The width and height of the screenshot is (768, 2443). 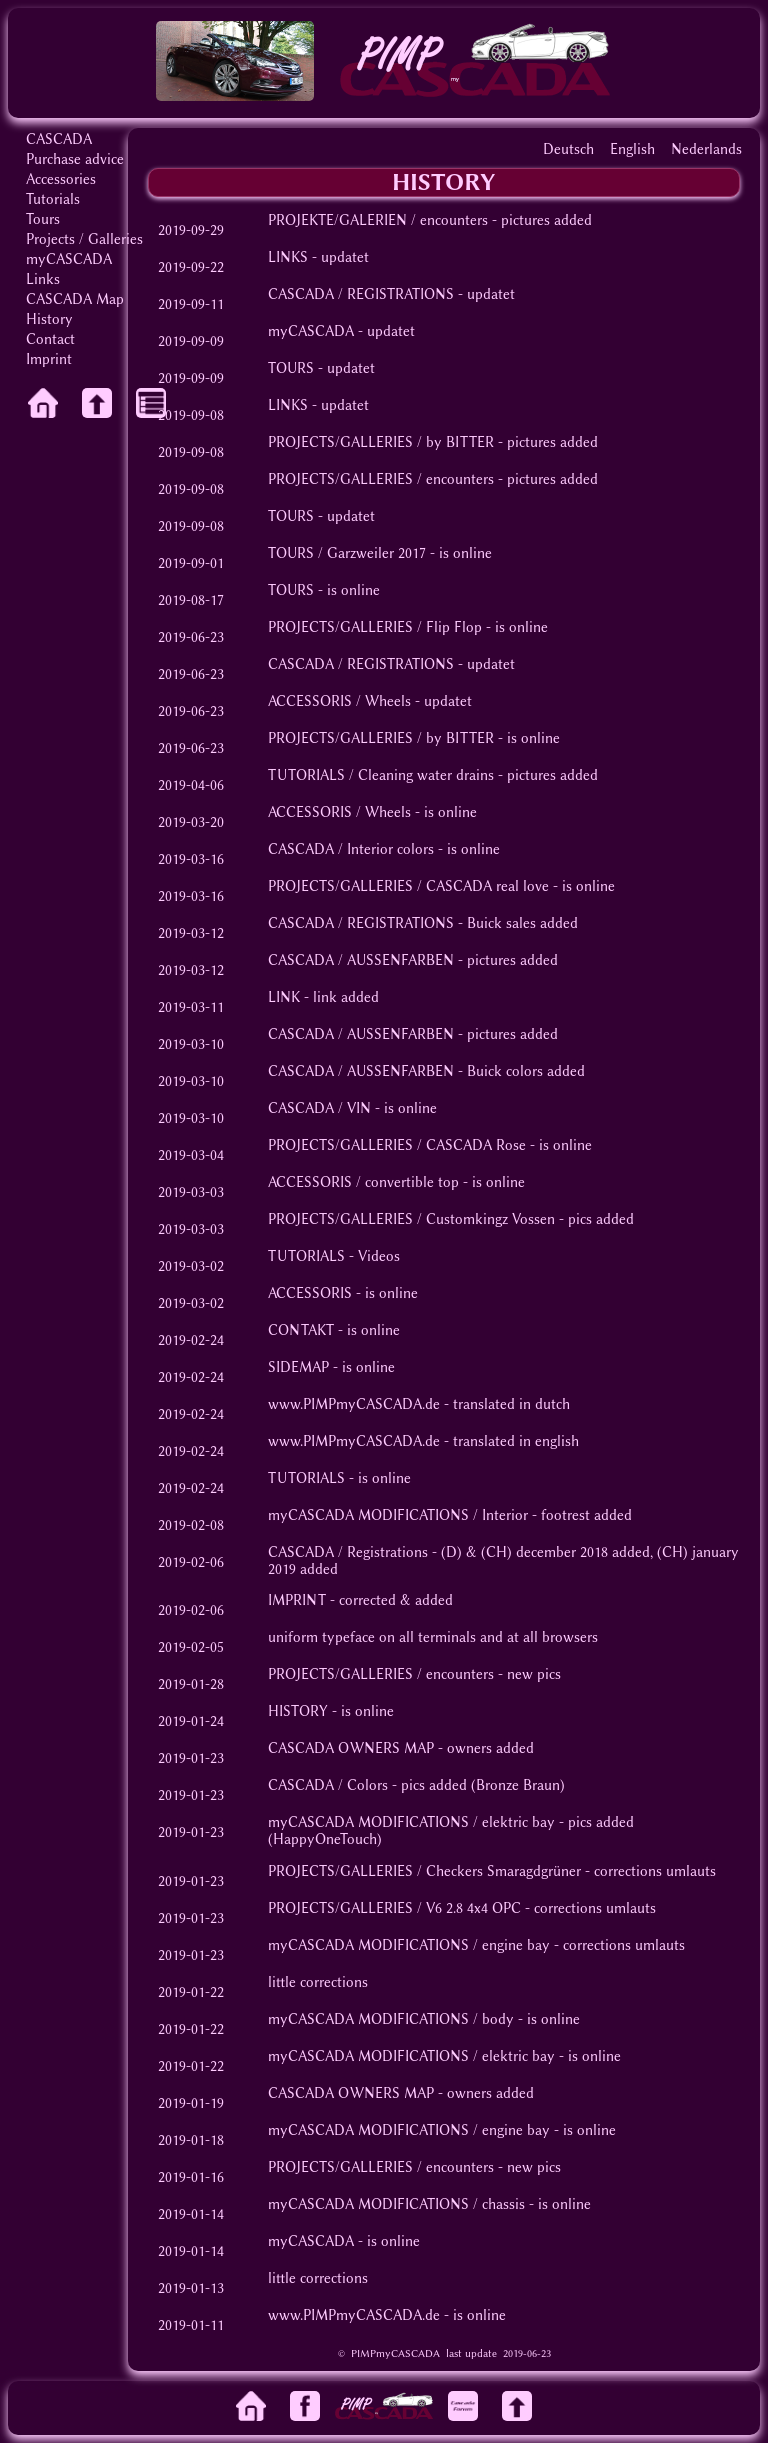 I want to click on History, so click(x=49, y=319).